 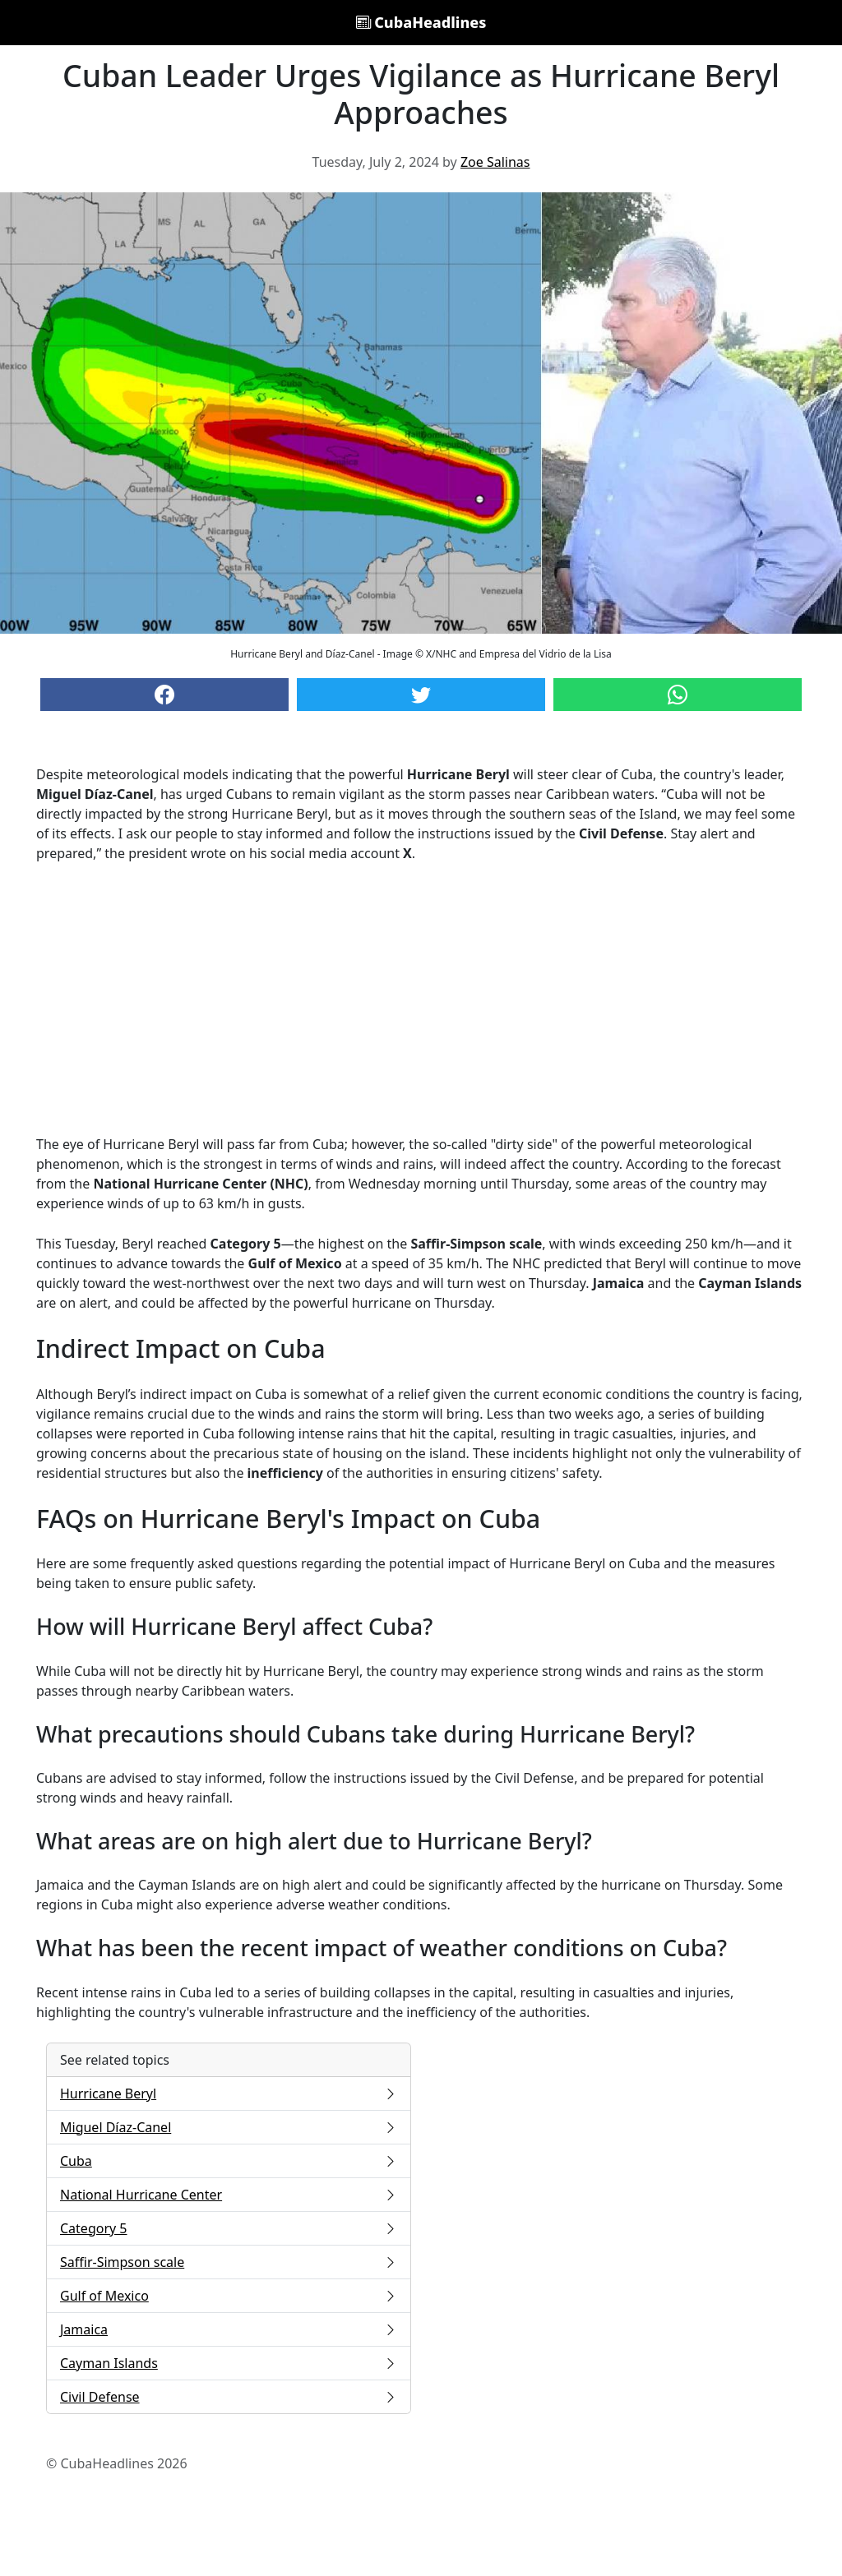 What do you see at coordinates (228, 2363) in the screenshot?
I see `Cayman Islands` at bounding box center [228, 2363].